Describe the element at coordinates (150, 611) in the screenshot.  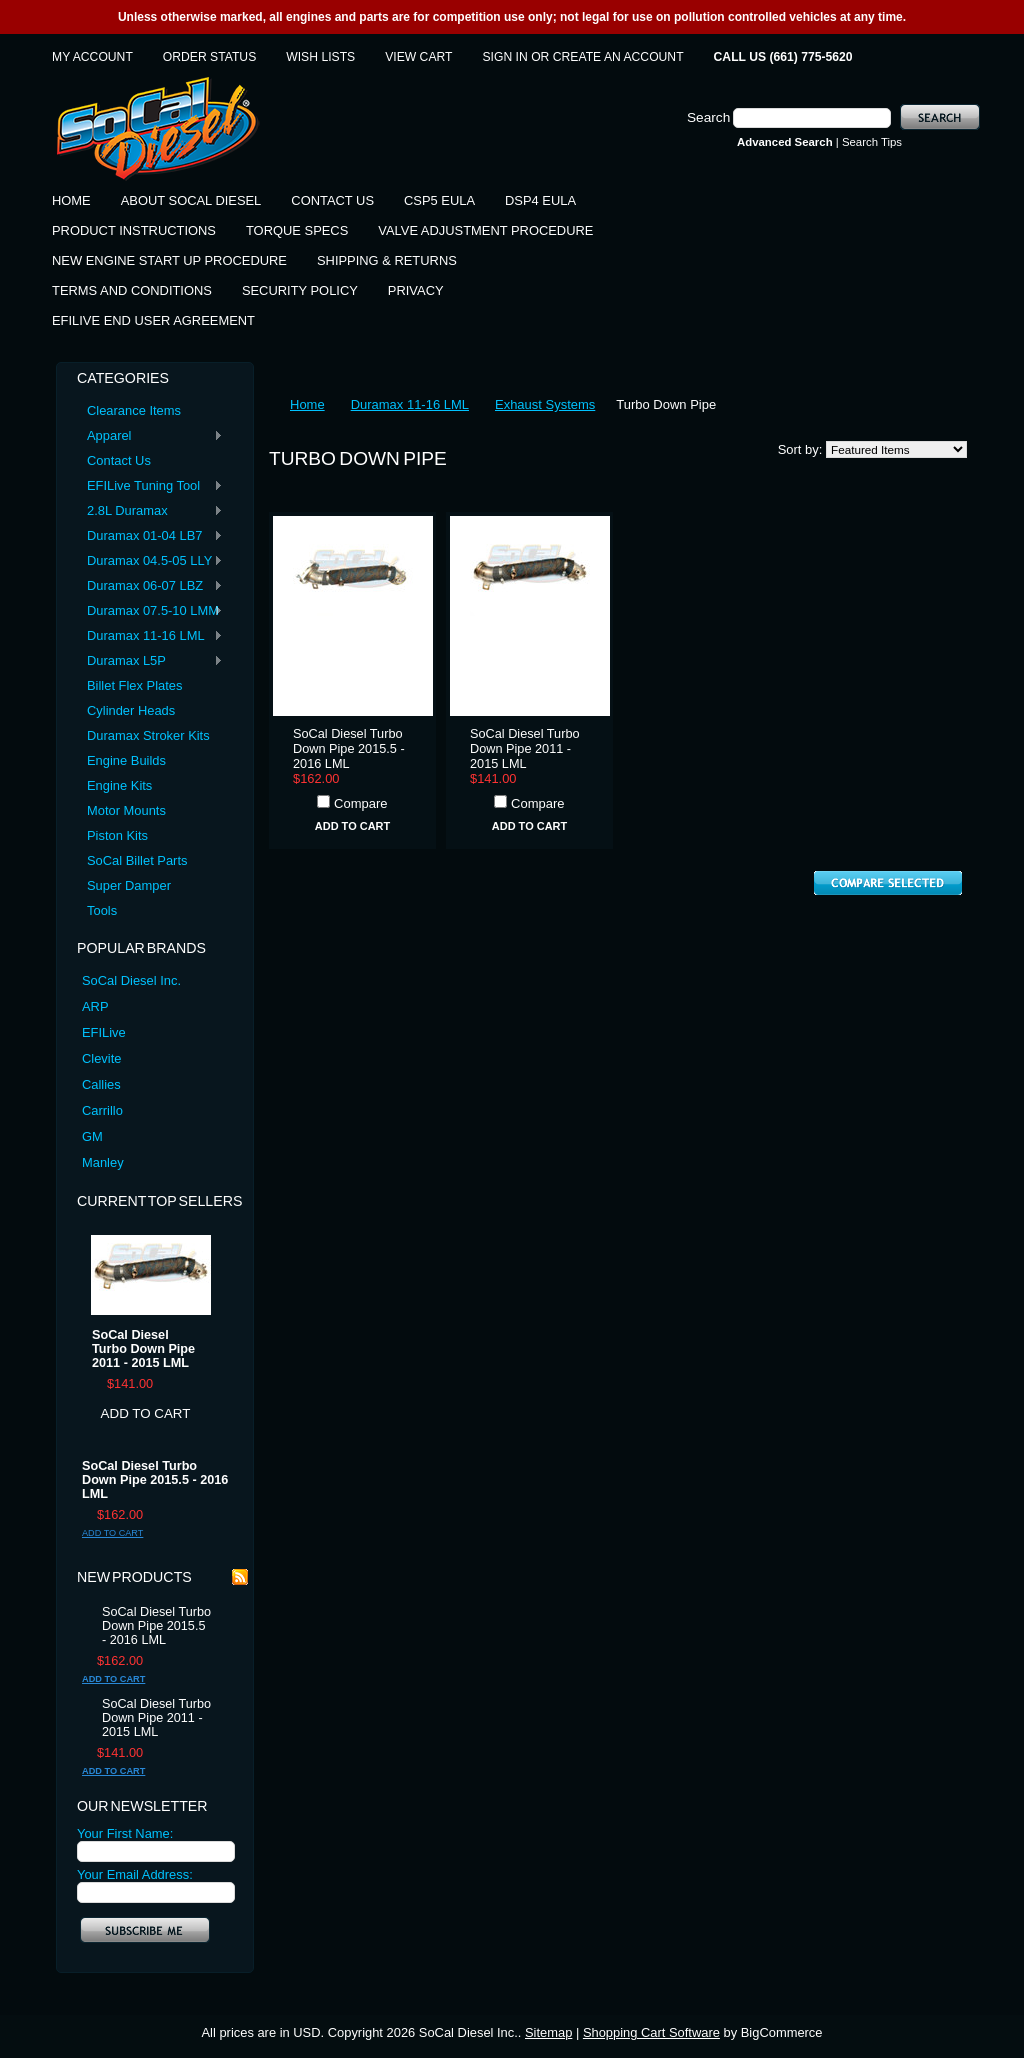
I see `Duramax 07.5-10 LMM` at that location.